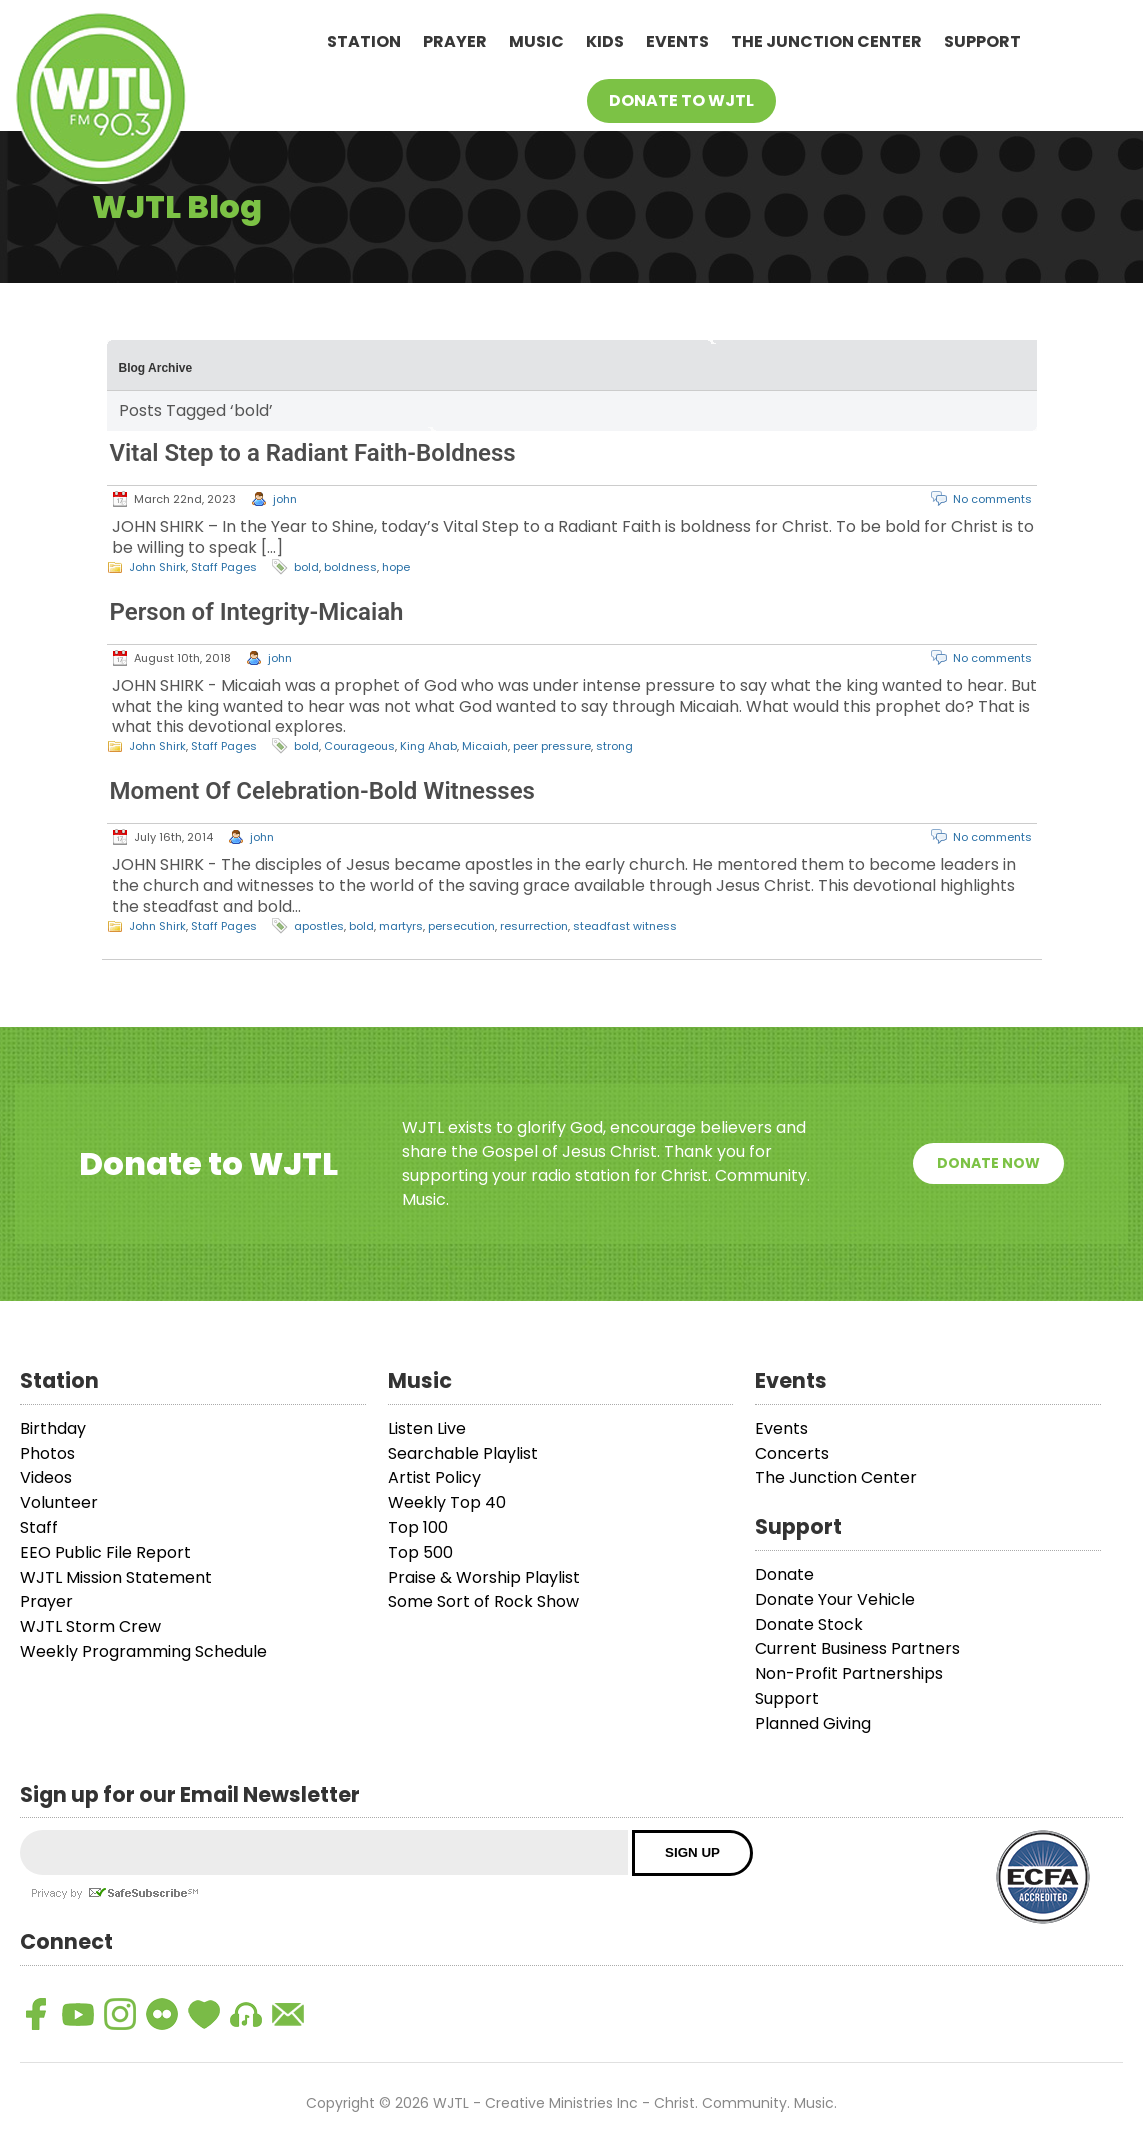  Describe the element at coordinates (418, 1527) in the screenshot. I see `Top 100` at that location.